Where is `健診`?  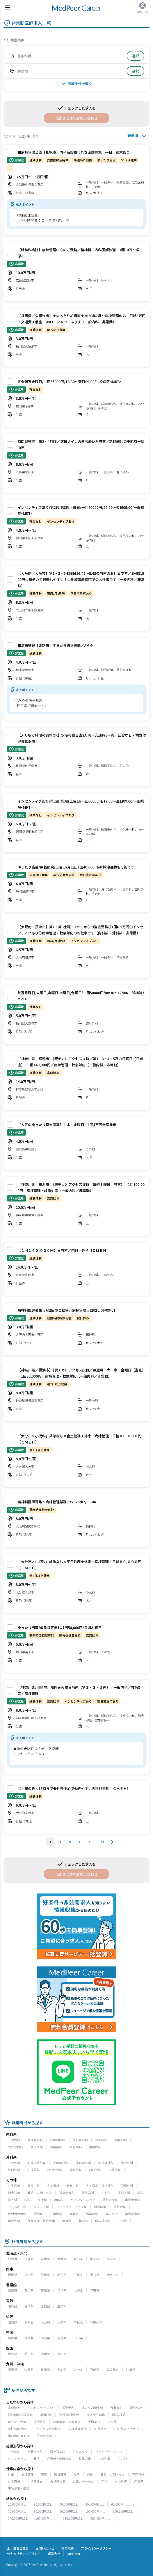 健診 is located at coordinates (36, 2458).